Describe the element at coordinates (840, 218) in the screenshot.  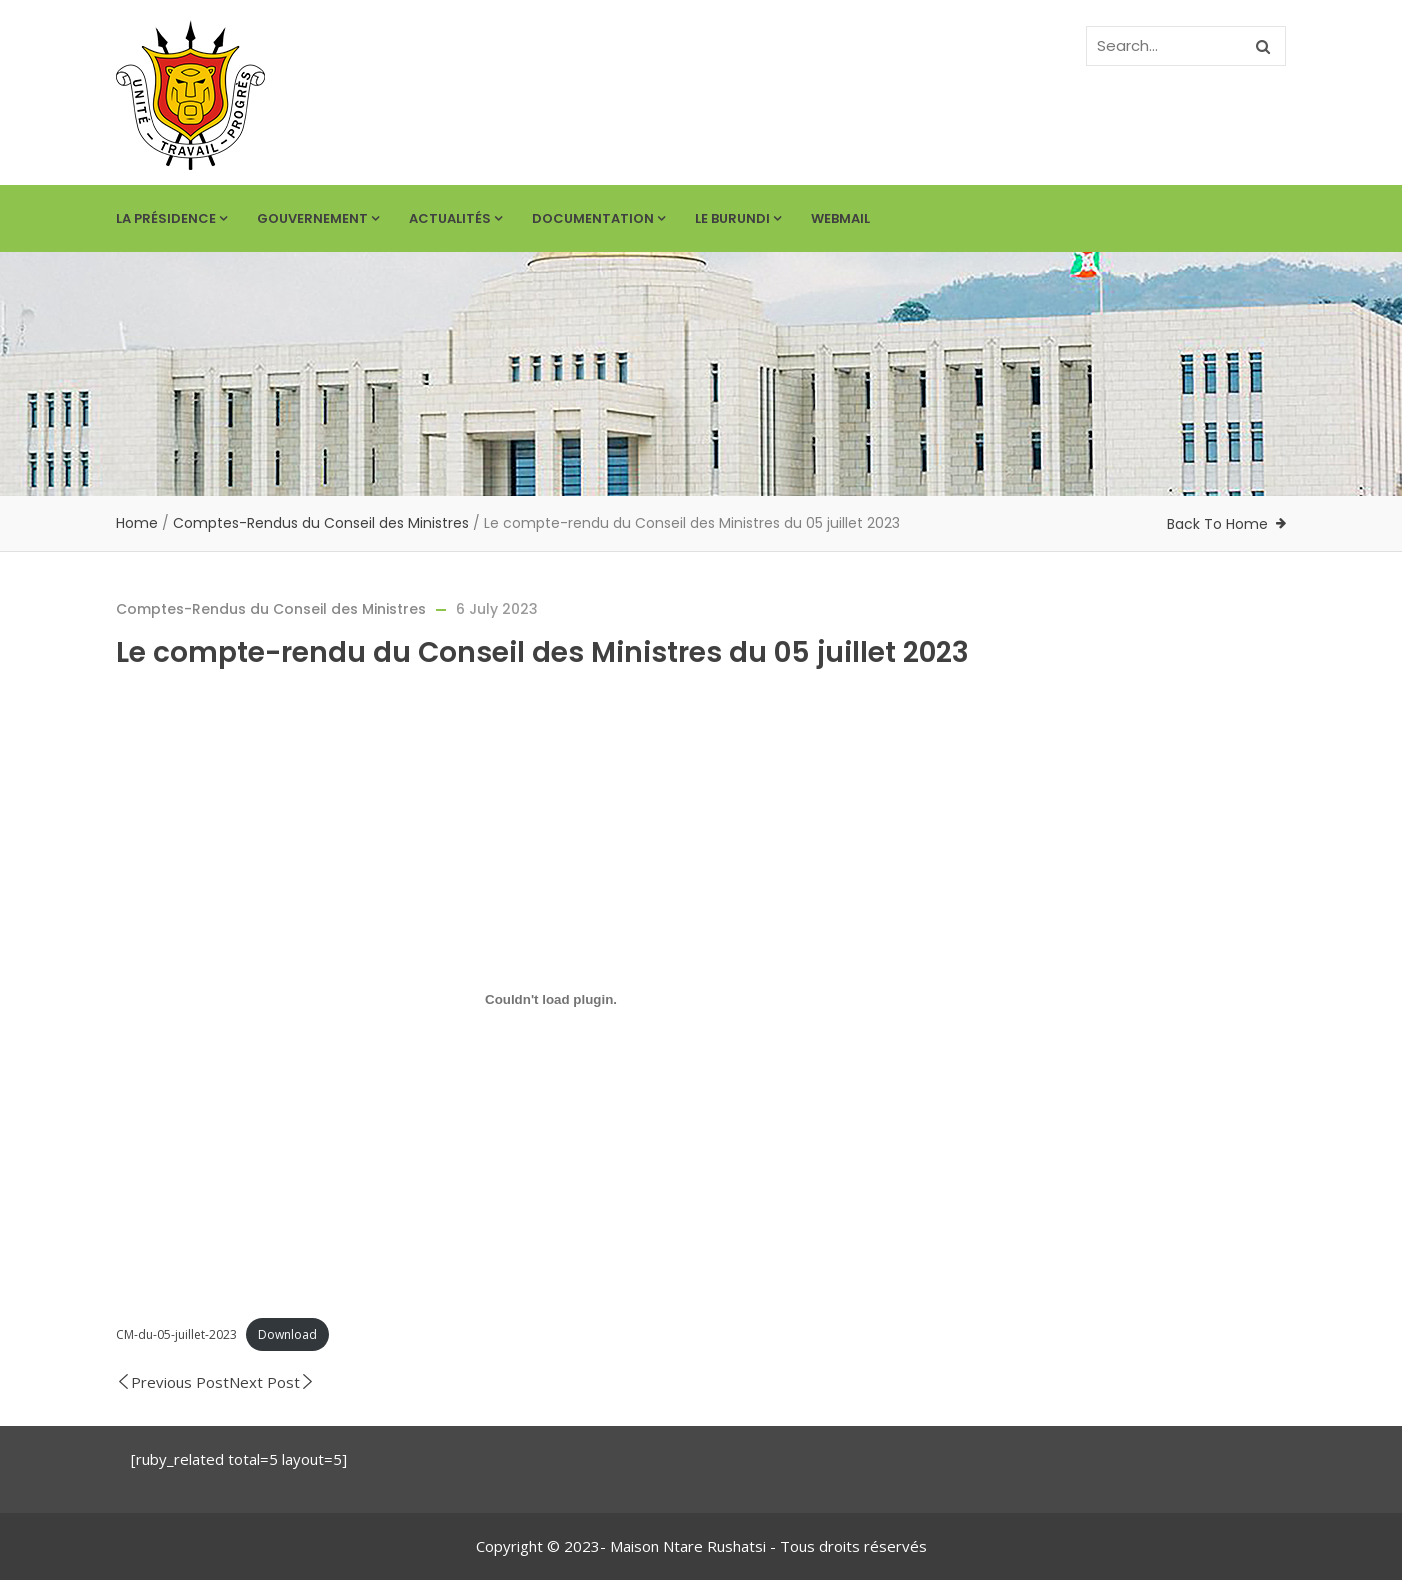
I see `Webmail` at that location.